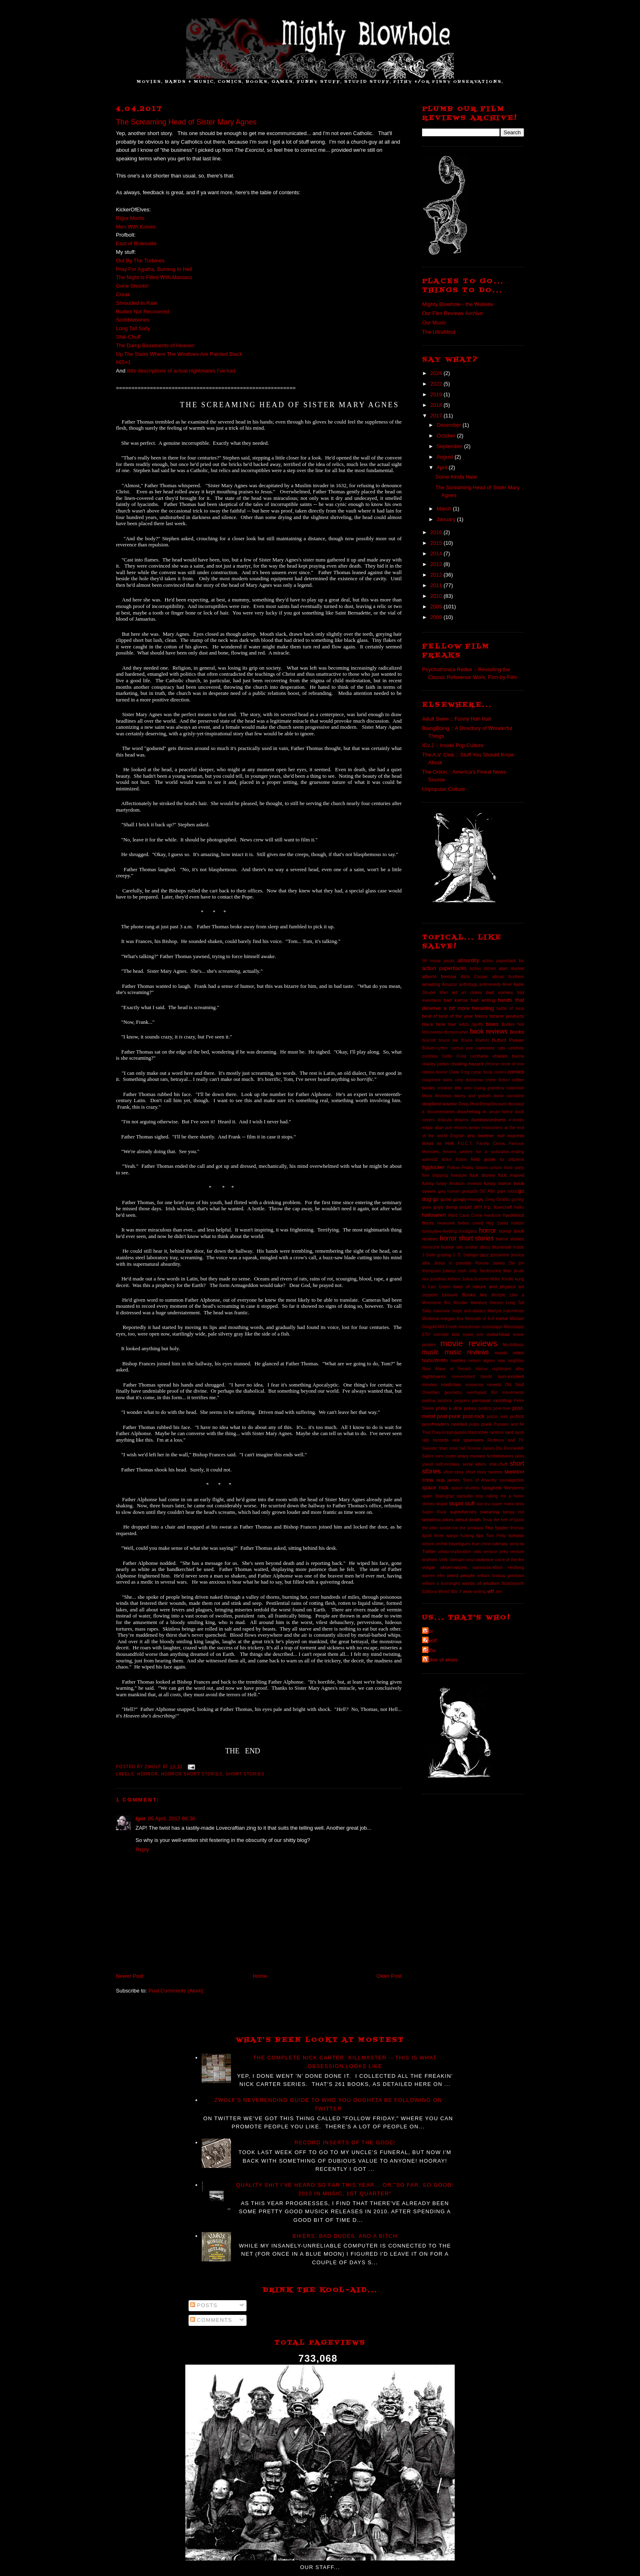 This screenshot has width=640, height=2576. Describe the element at coordinates (449, 1191) in the screenshot. I see `gary numan` at that location.